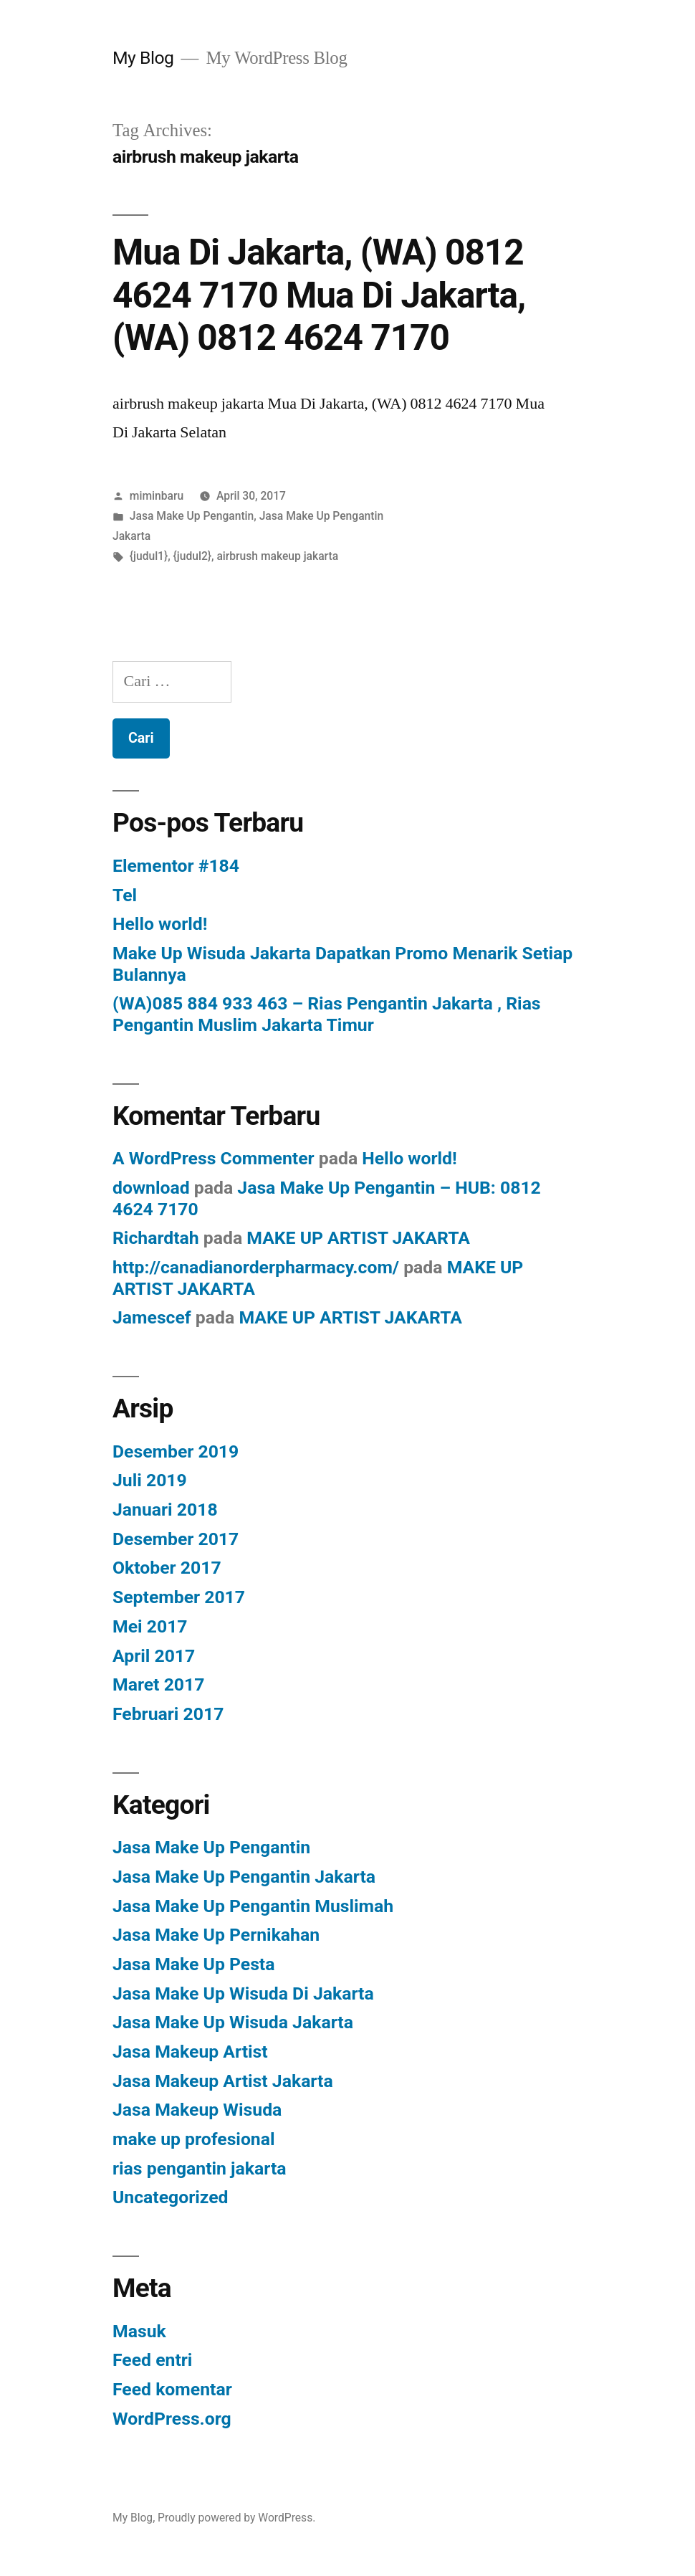  Describe the element at coordinates (243, 1876) in the screenshot. I see `Jasa Make Up Pengantin Jakarta` at that location.